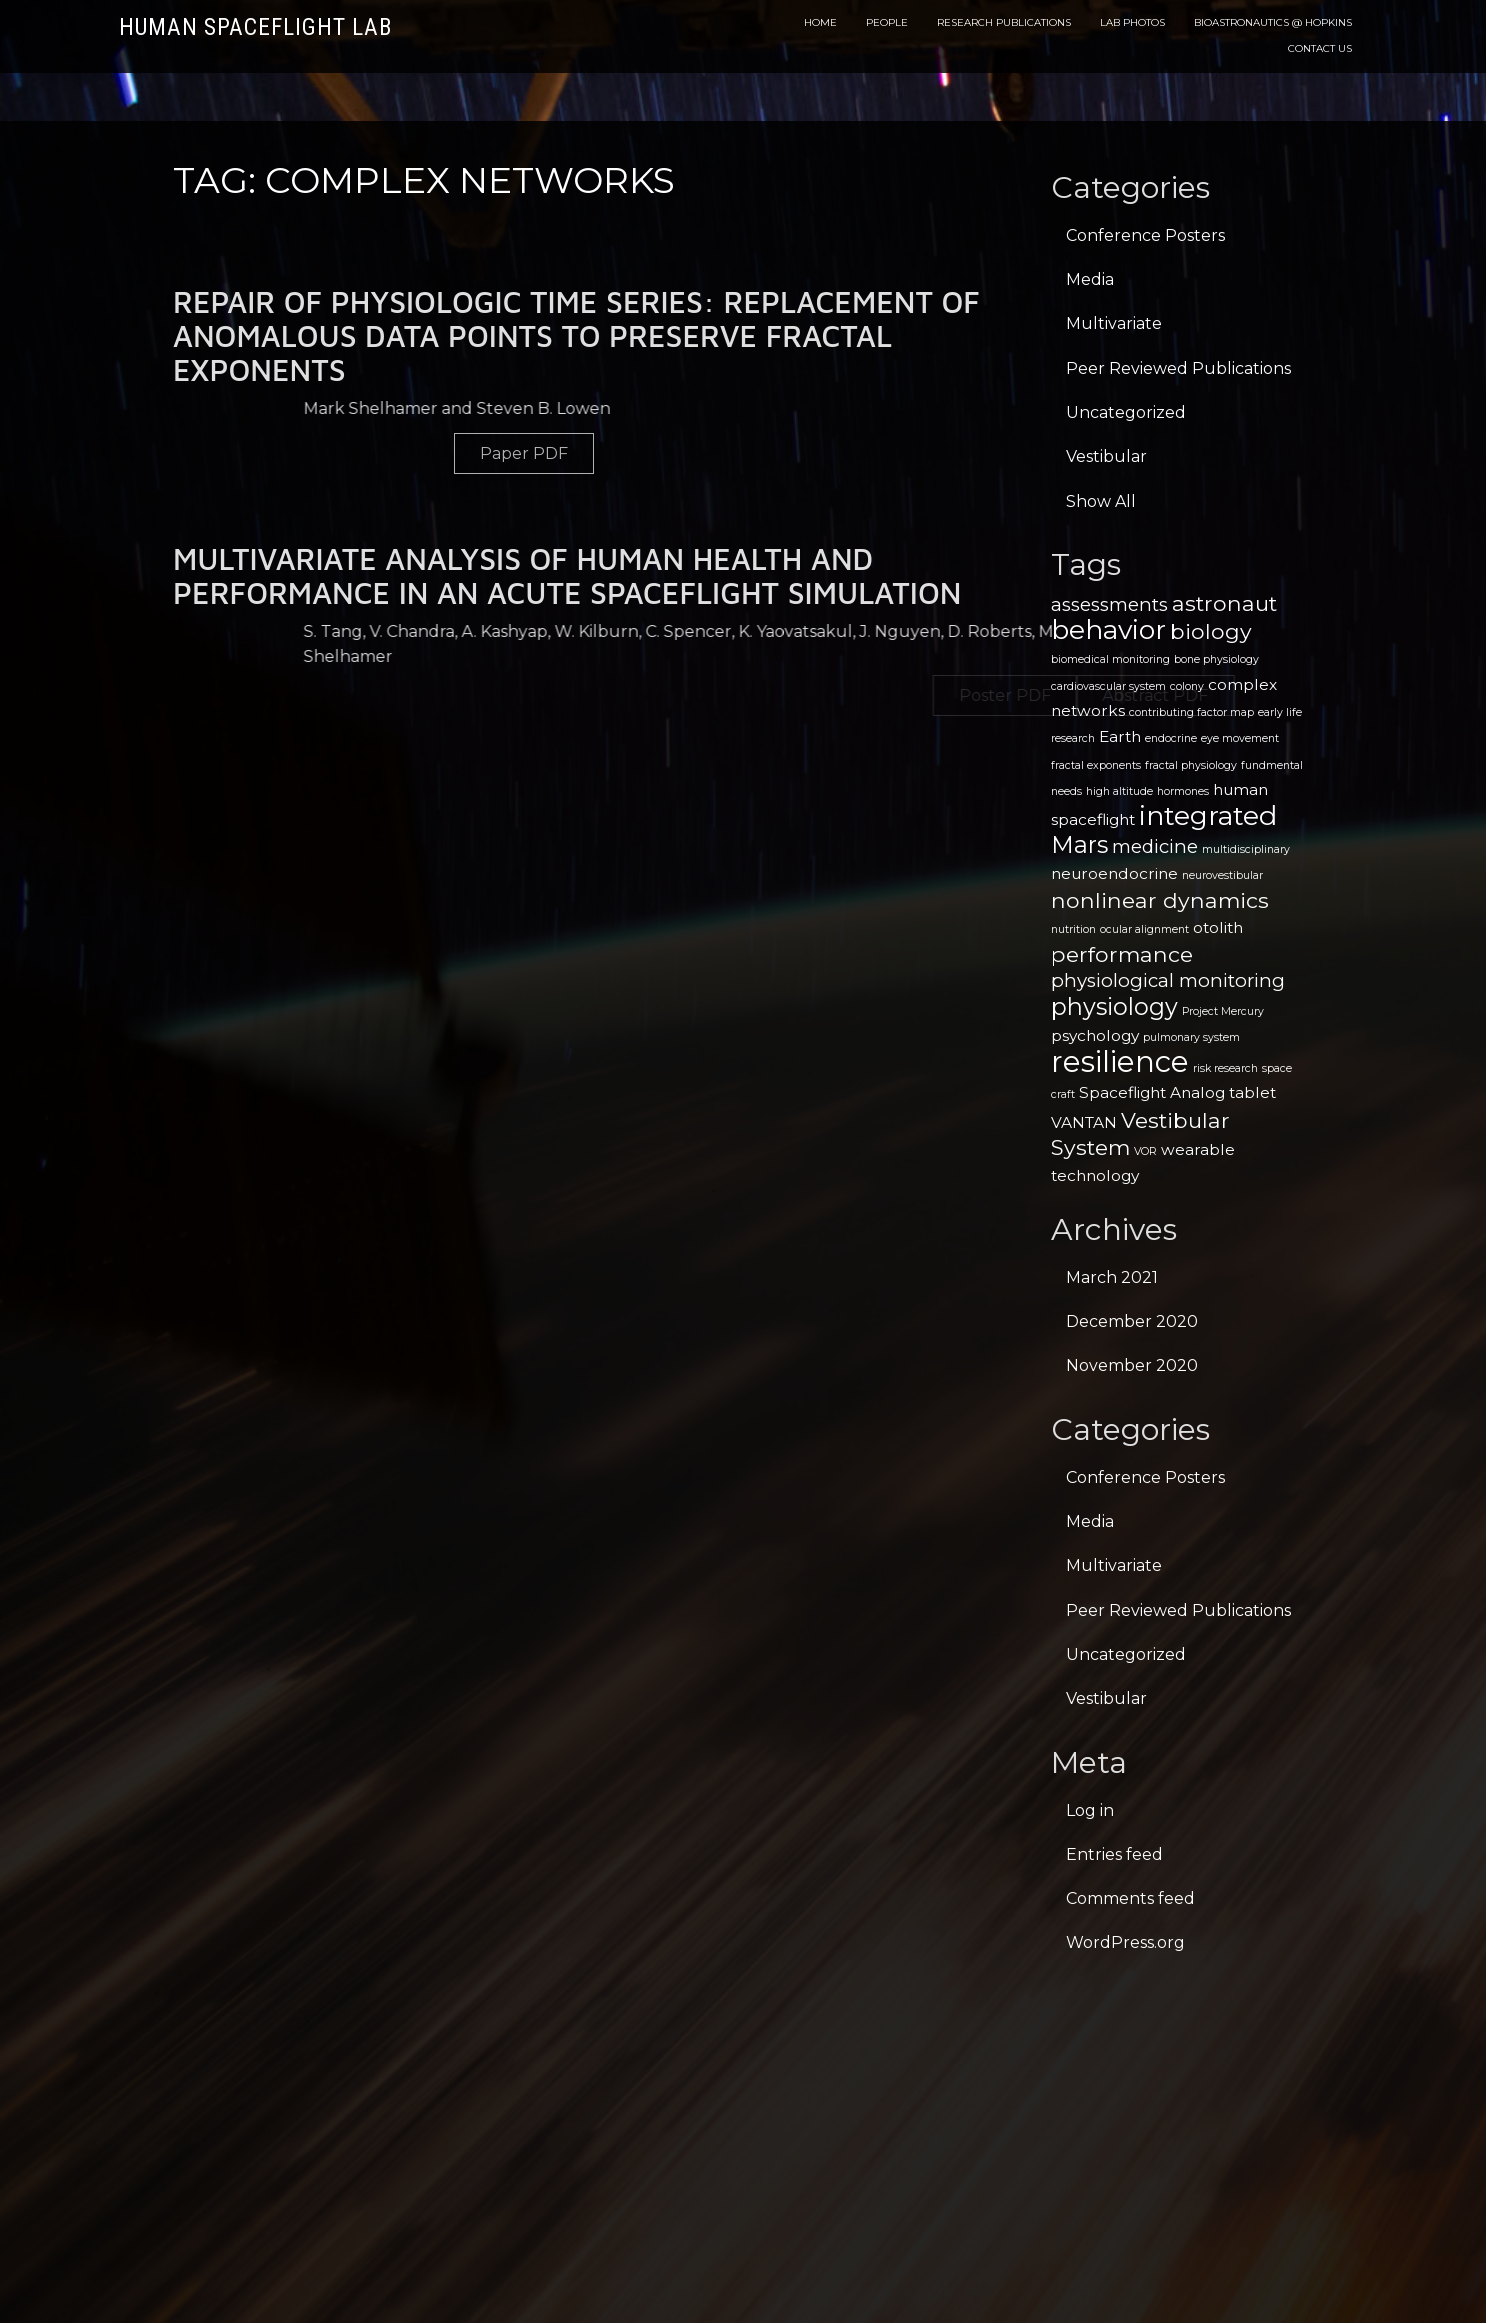  What do you see at coordinates (1223, 1011) in the screenshot?
I see `Project Mercury [Project Mercury (1 item)]` at bounding box center [1223, 1011].